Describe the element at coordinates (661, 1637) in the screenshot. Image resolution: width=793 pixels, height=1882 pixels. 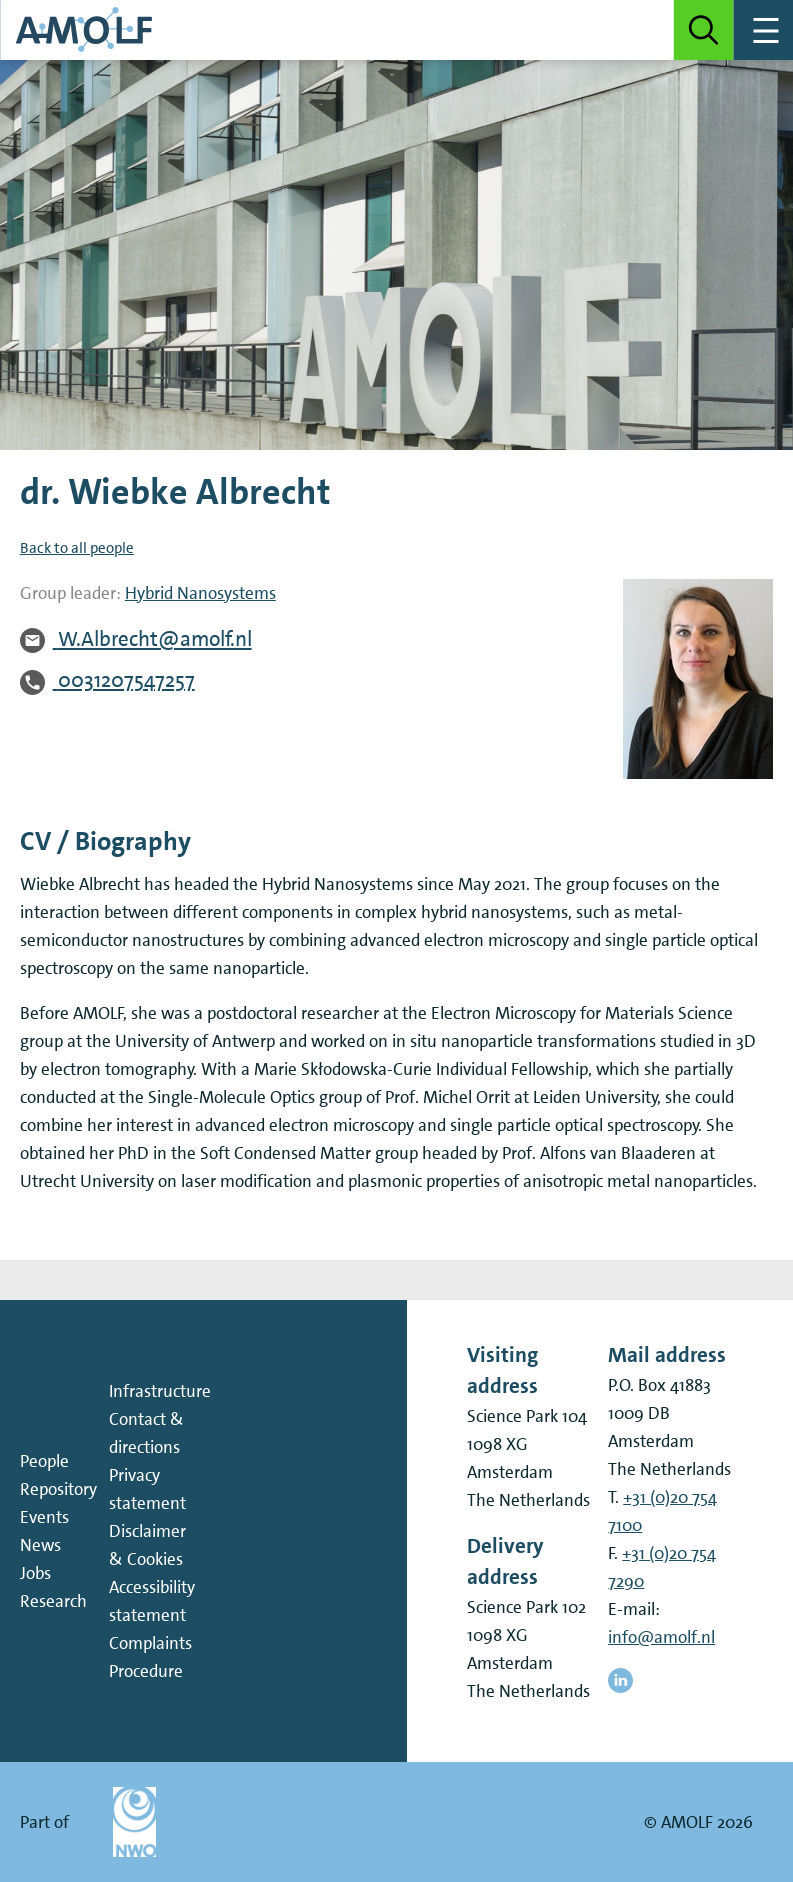
I see `info@amolf.nl` at that location.